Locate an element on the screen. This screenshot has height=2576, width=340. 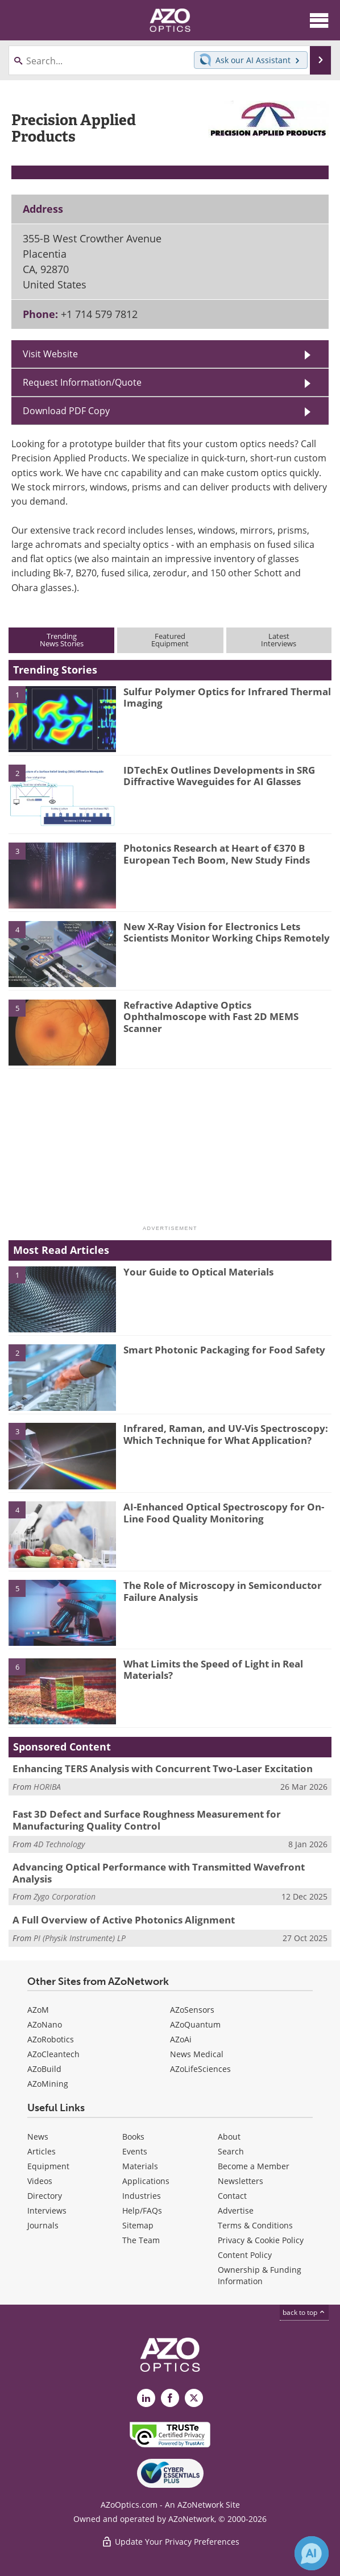
Help/FAQs is located at coordinates (142, 2210).